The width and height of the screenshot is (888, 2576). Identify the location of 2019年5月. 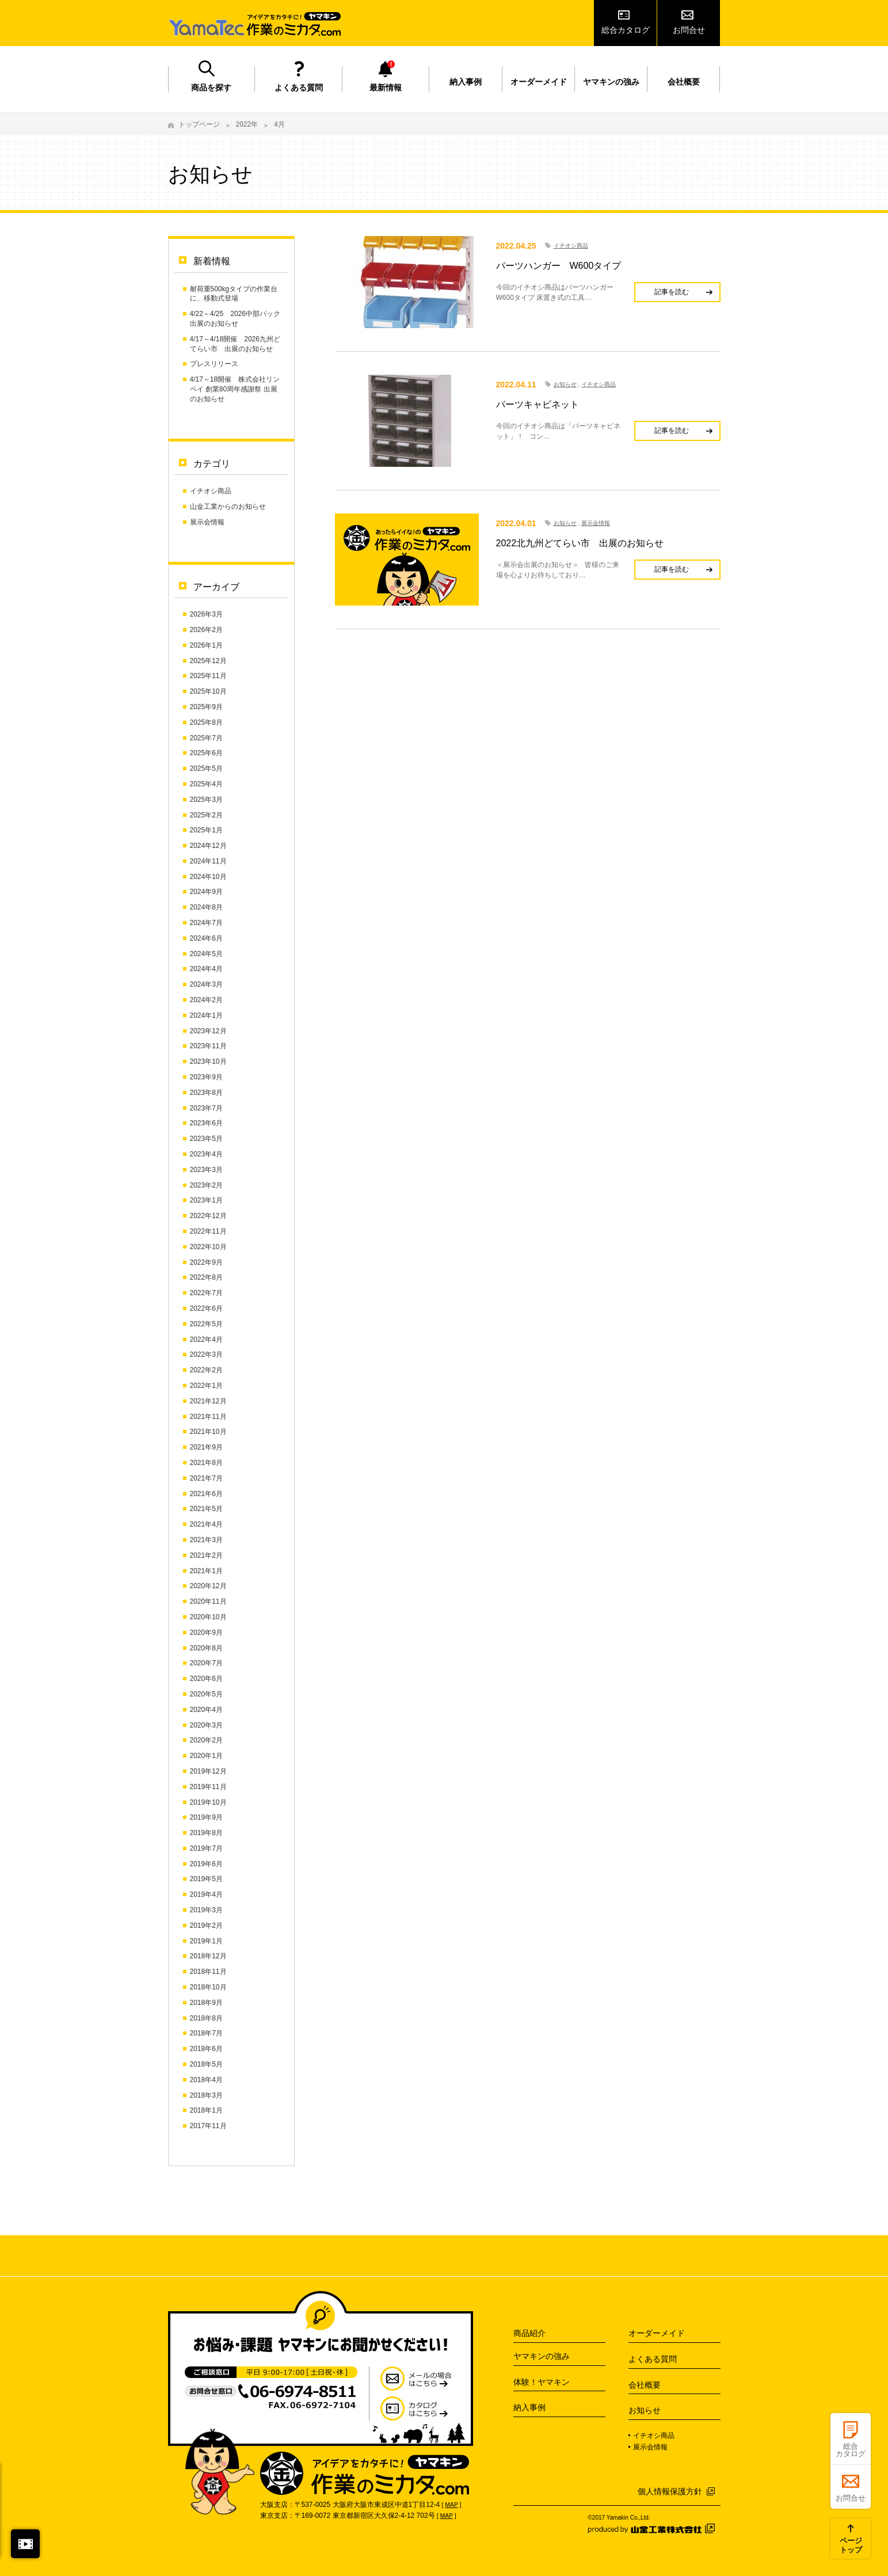
(206, 1879).